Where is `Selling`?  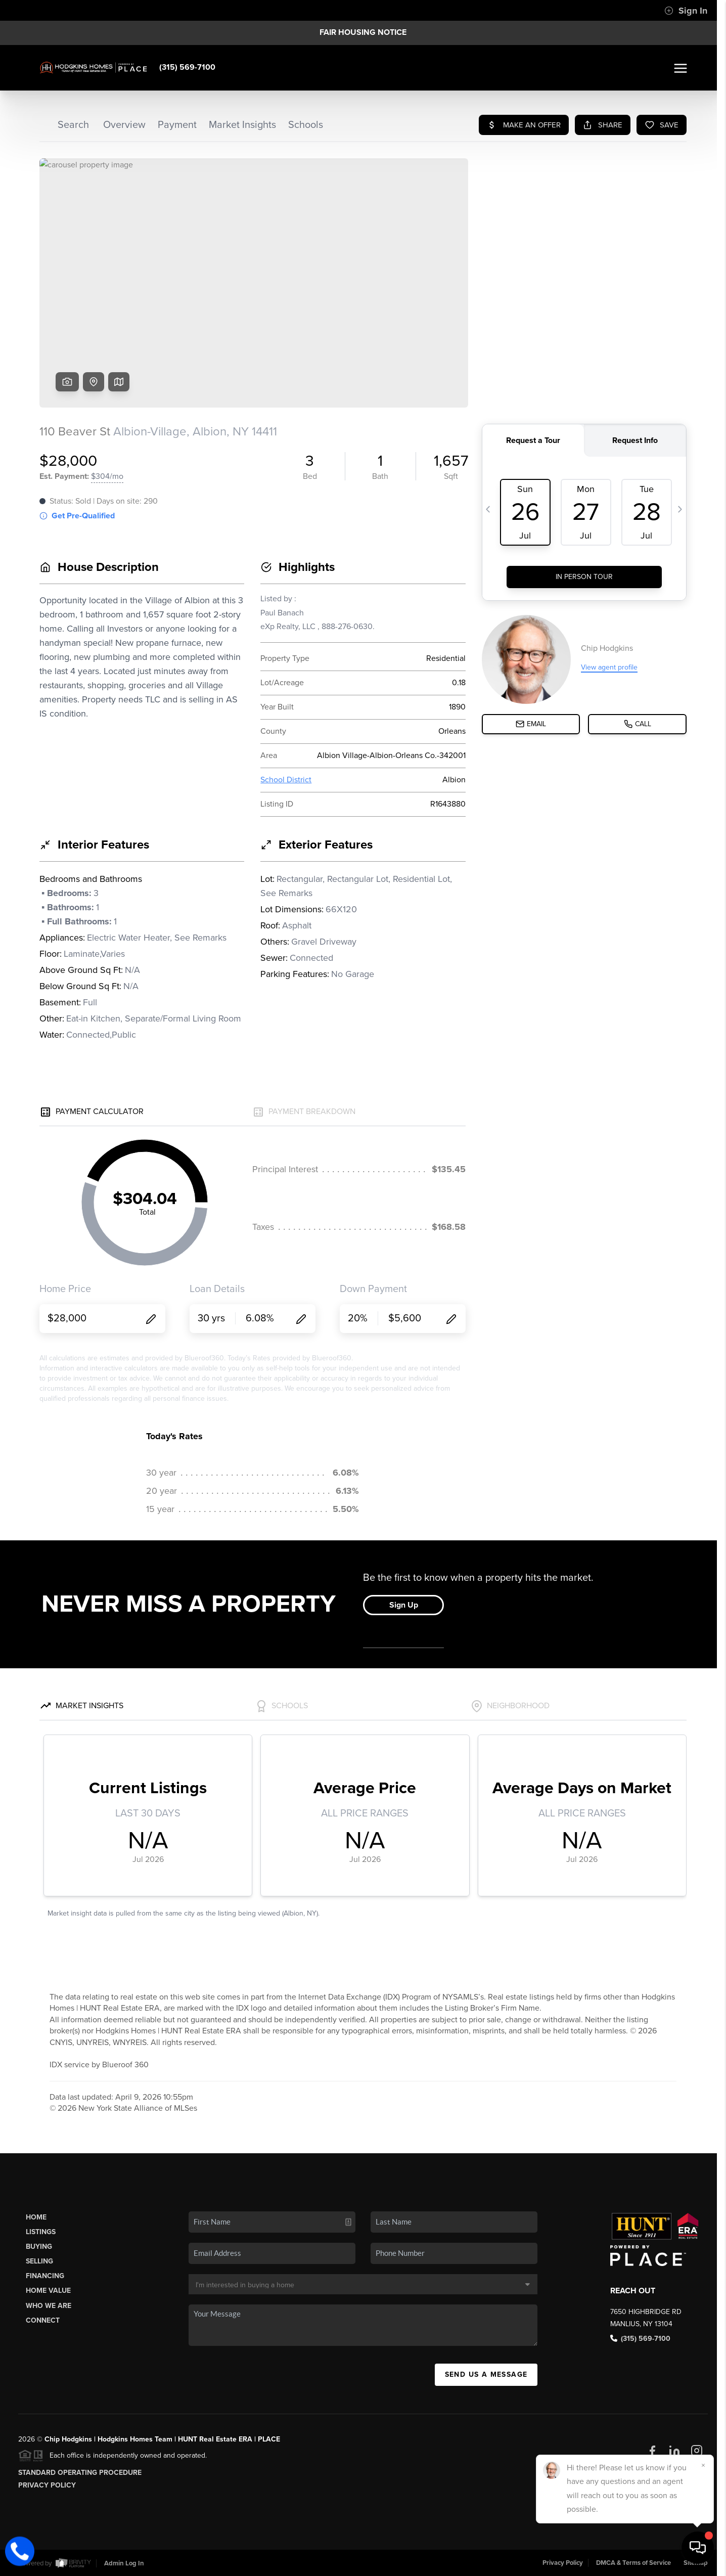 Selling is located at coordinates (39, 2261).